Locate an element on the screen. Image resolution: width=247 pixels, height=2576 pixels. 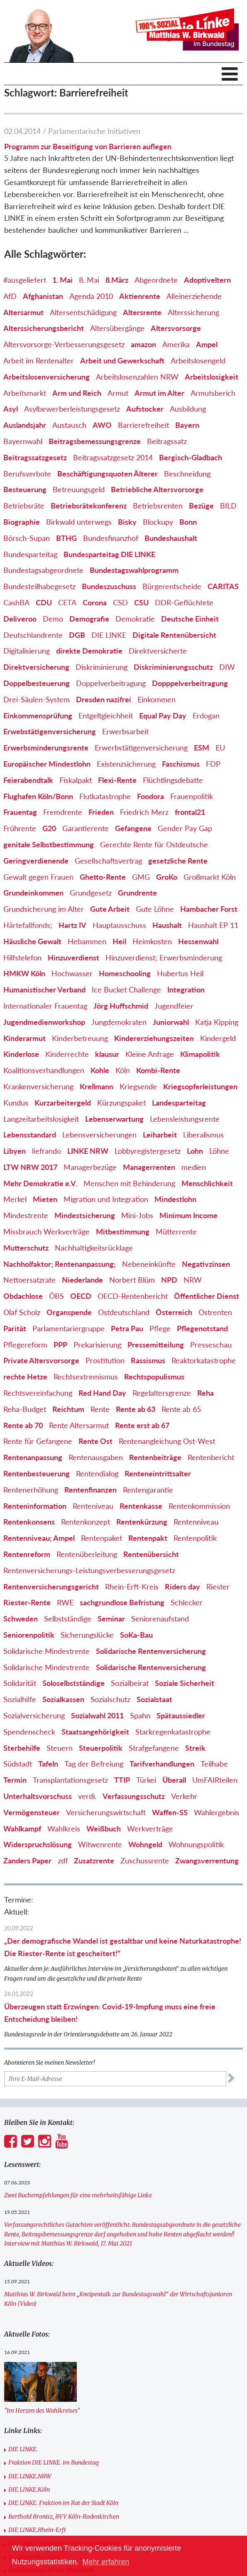
Bayernwahl is located at coordinates (22, 441).